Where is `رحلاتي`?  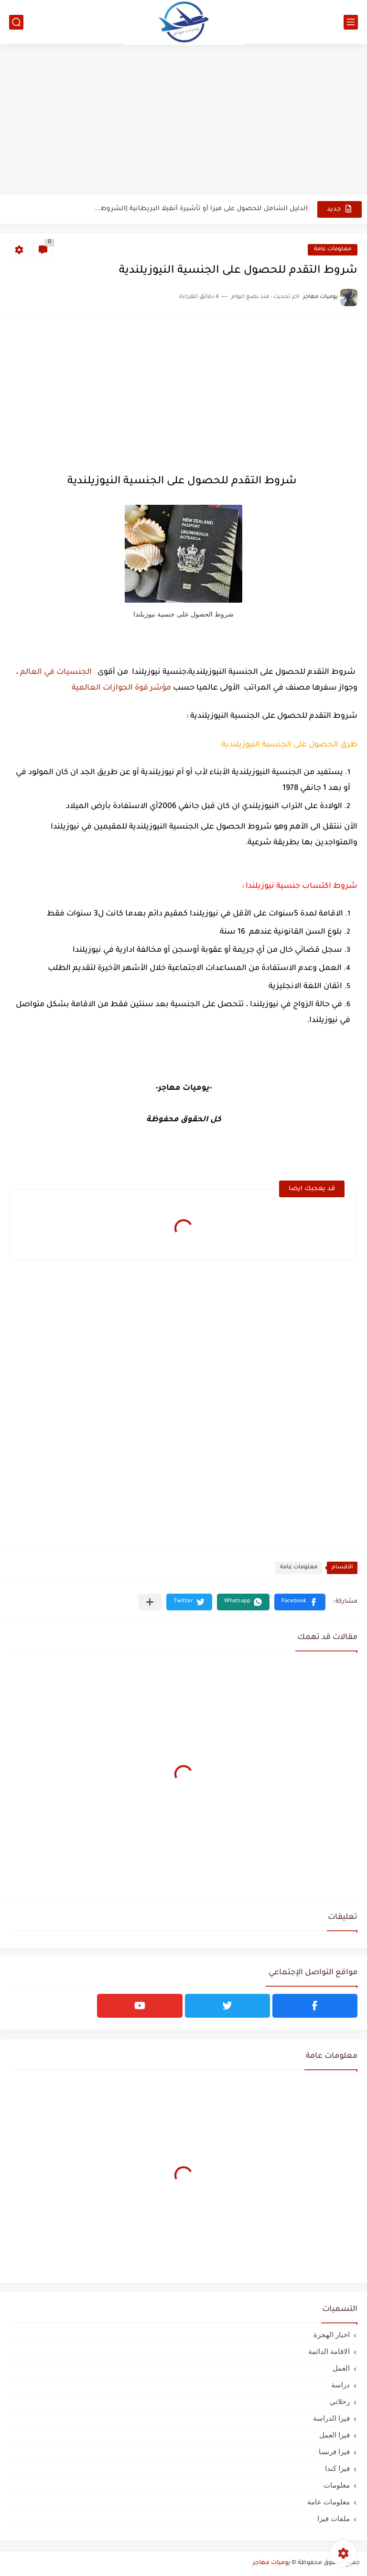
رحلاتي is located at coordinates (340, 2401).